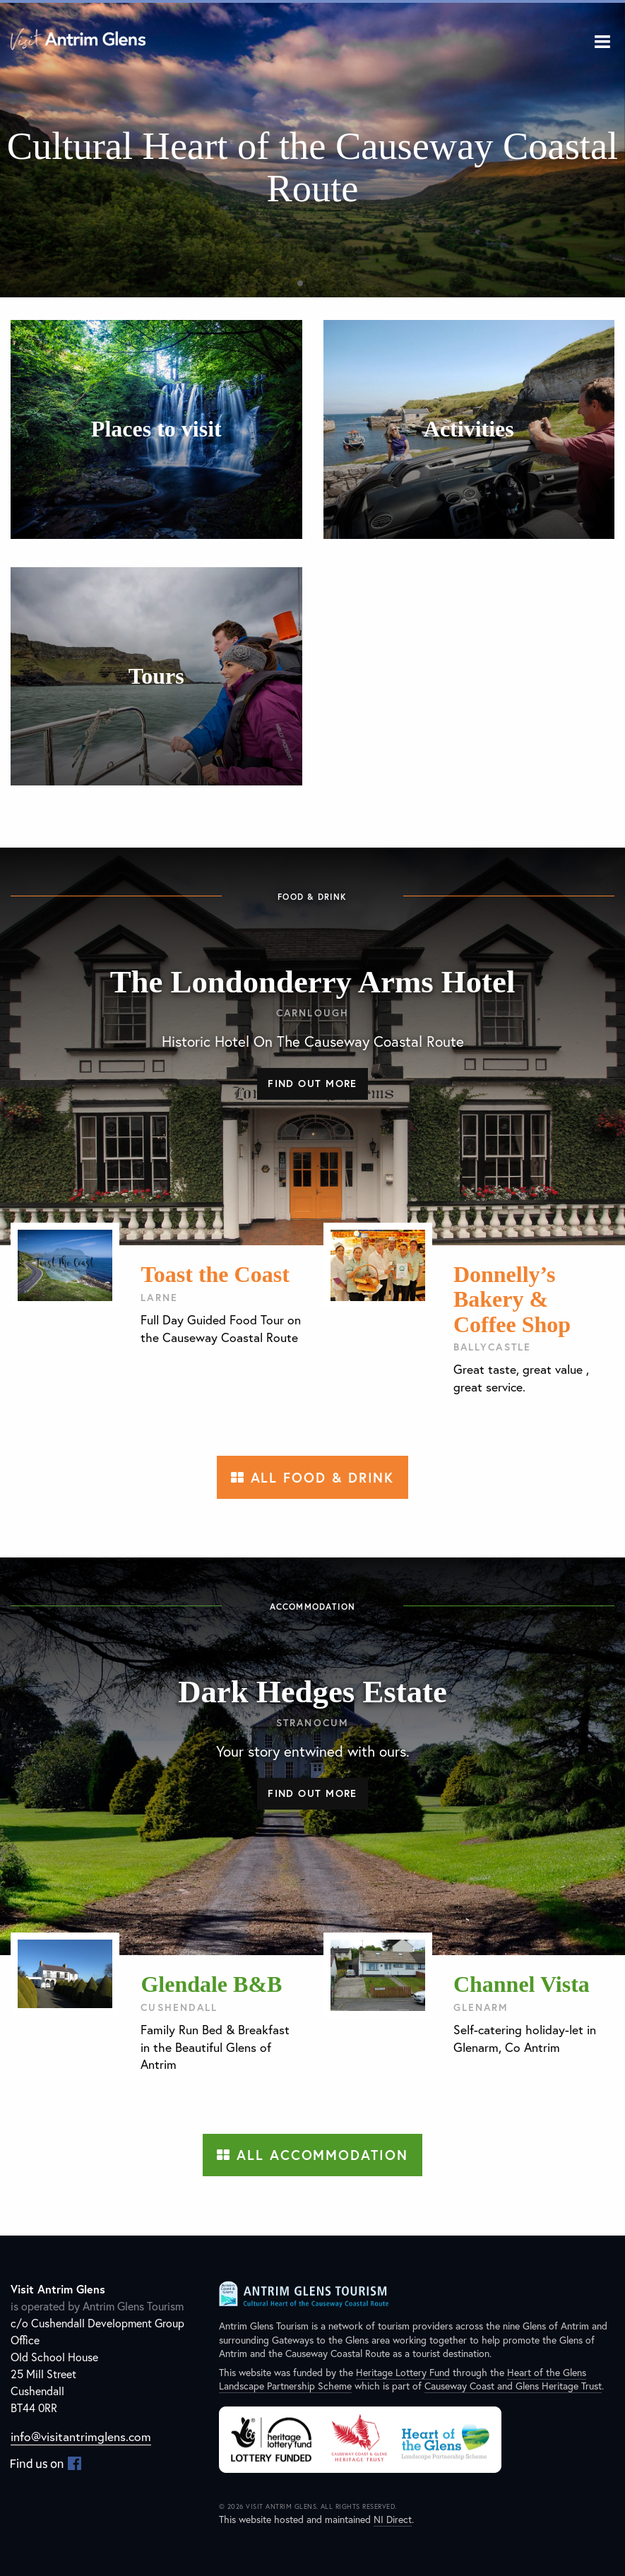  Describe the element at coordinates (393, 2519) in the screenshot. I see `NI Direct` at that location.